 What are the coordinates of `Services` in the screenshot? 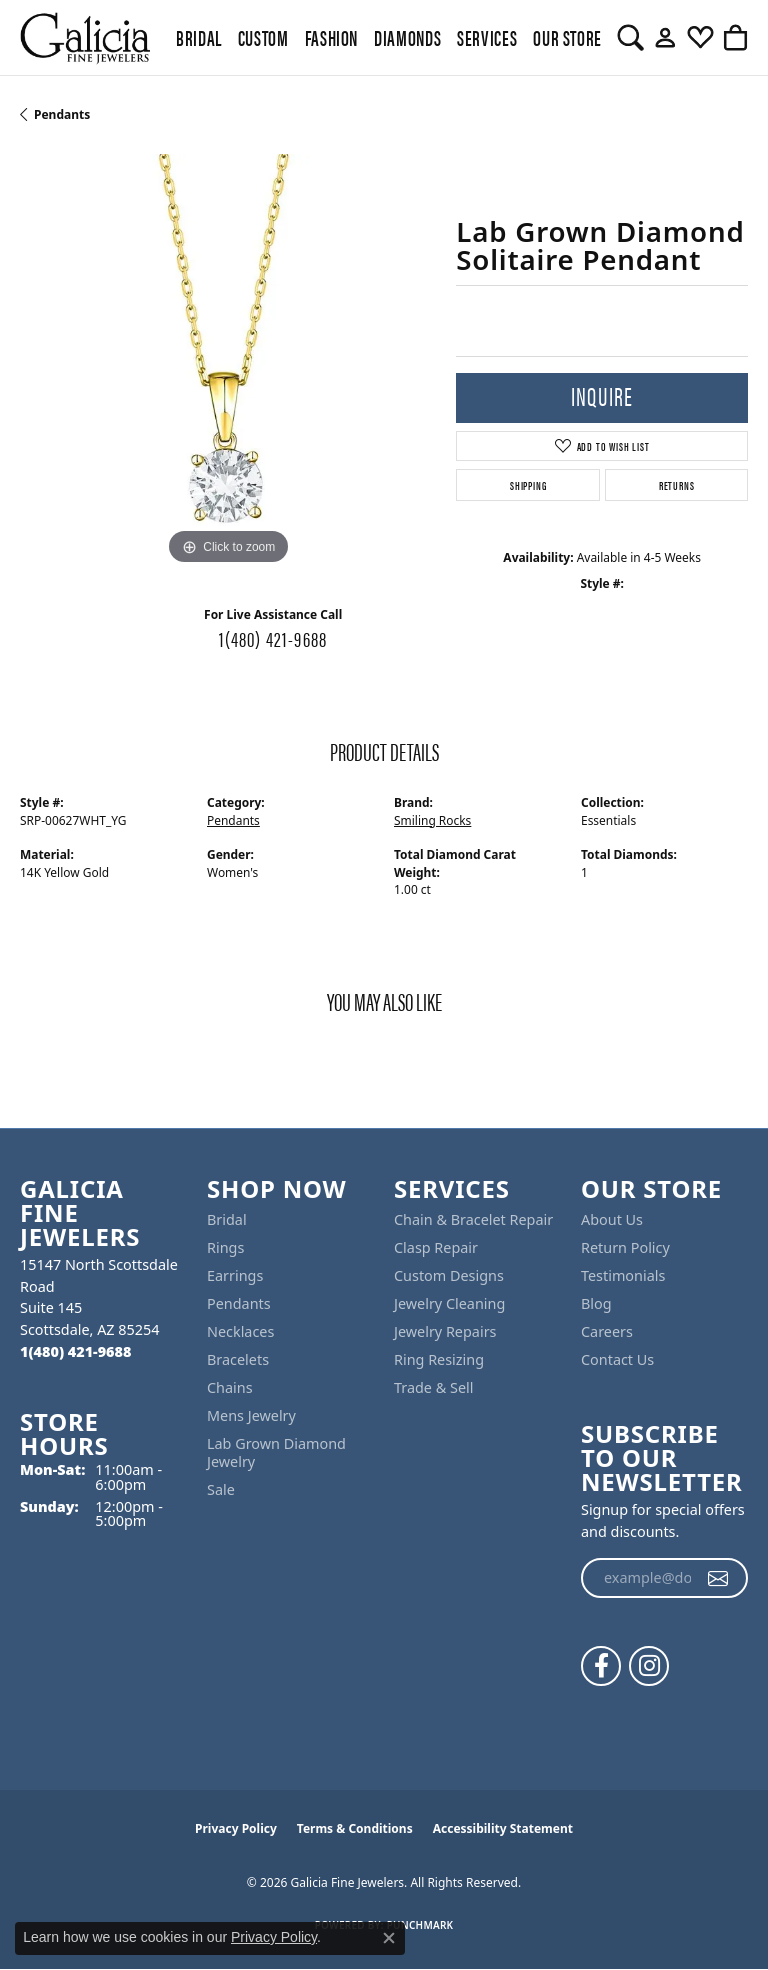 It's located at (487, 37).